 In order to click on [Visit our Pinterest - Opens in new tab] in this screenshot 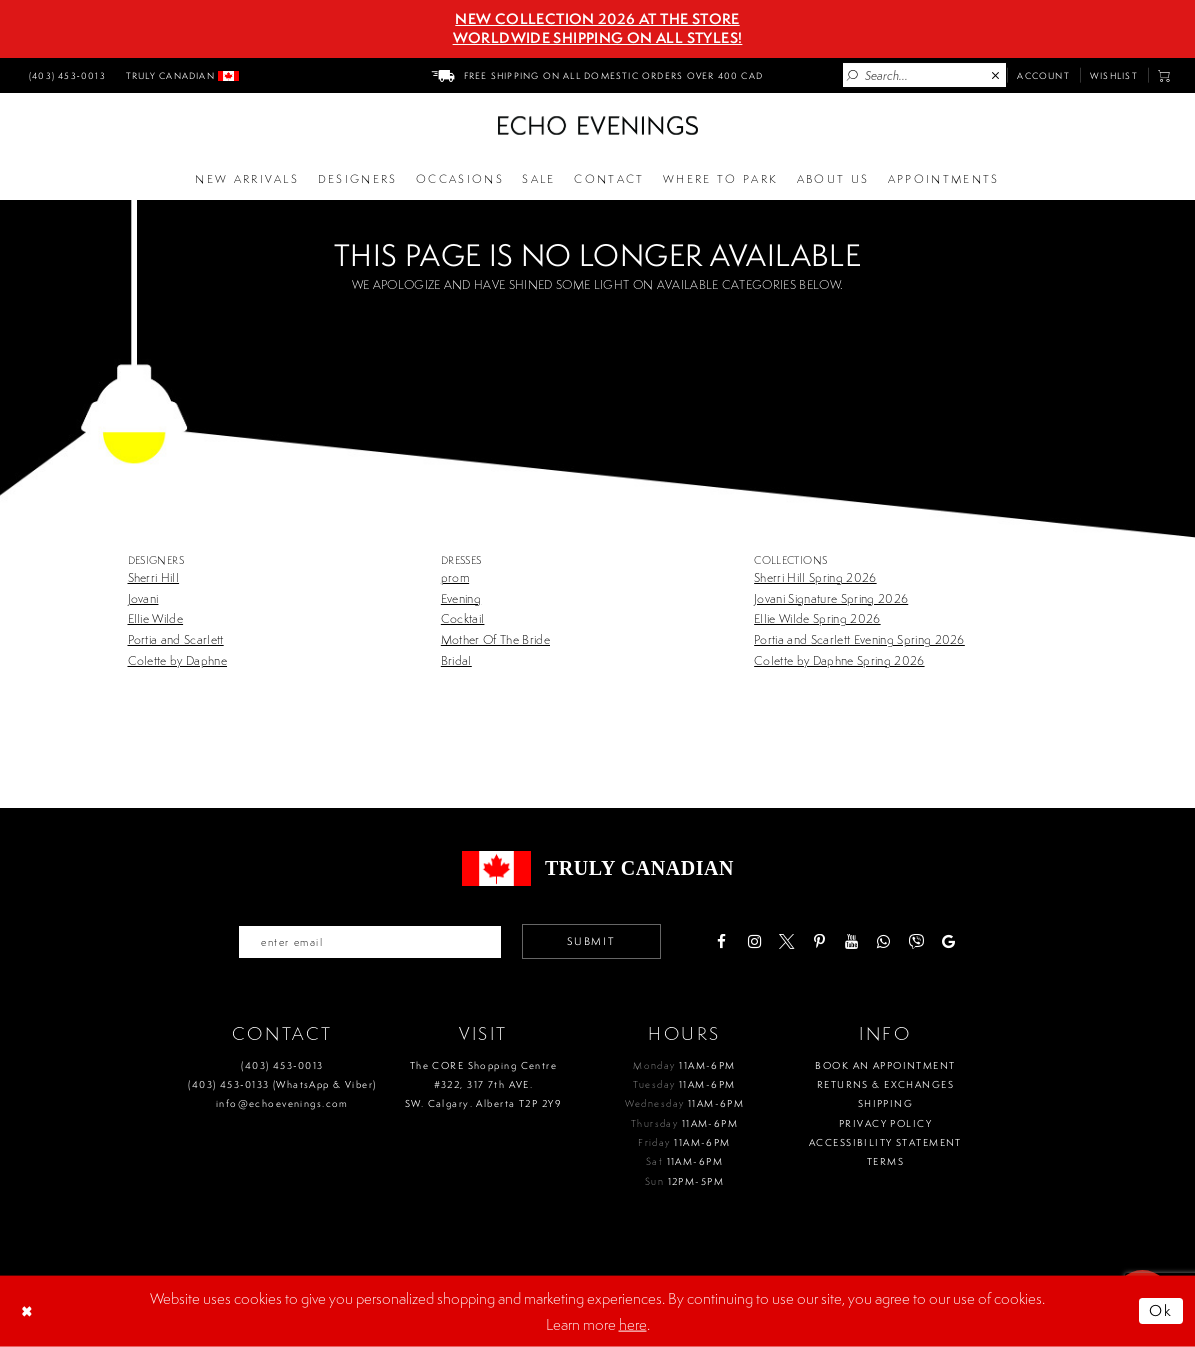, I will do `click(818, 941)`.